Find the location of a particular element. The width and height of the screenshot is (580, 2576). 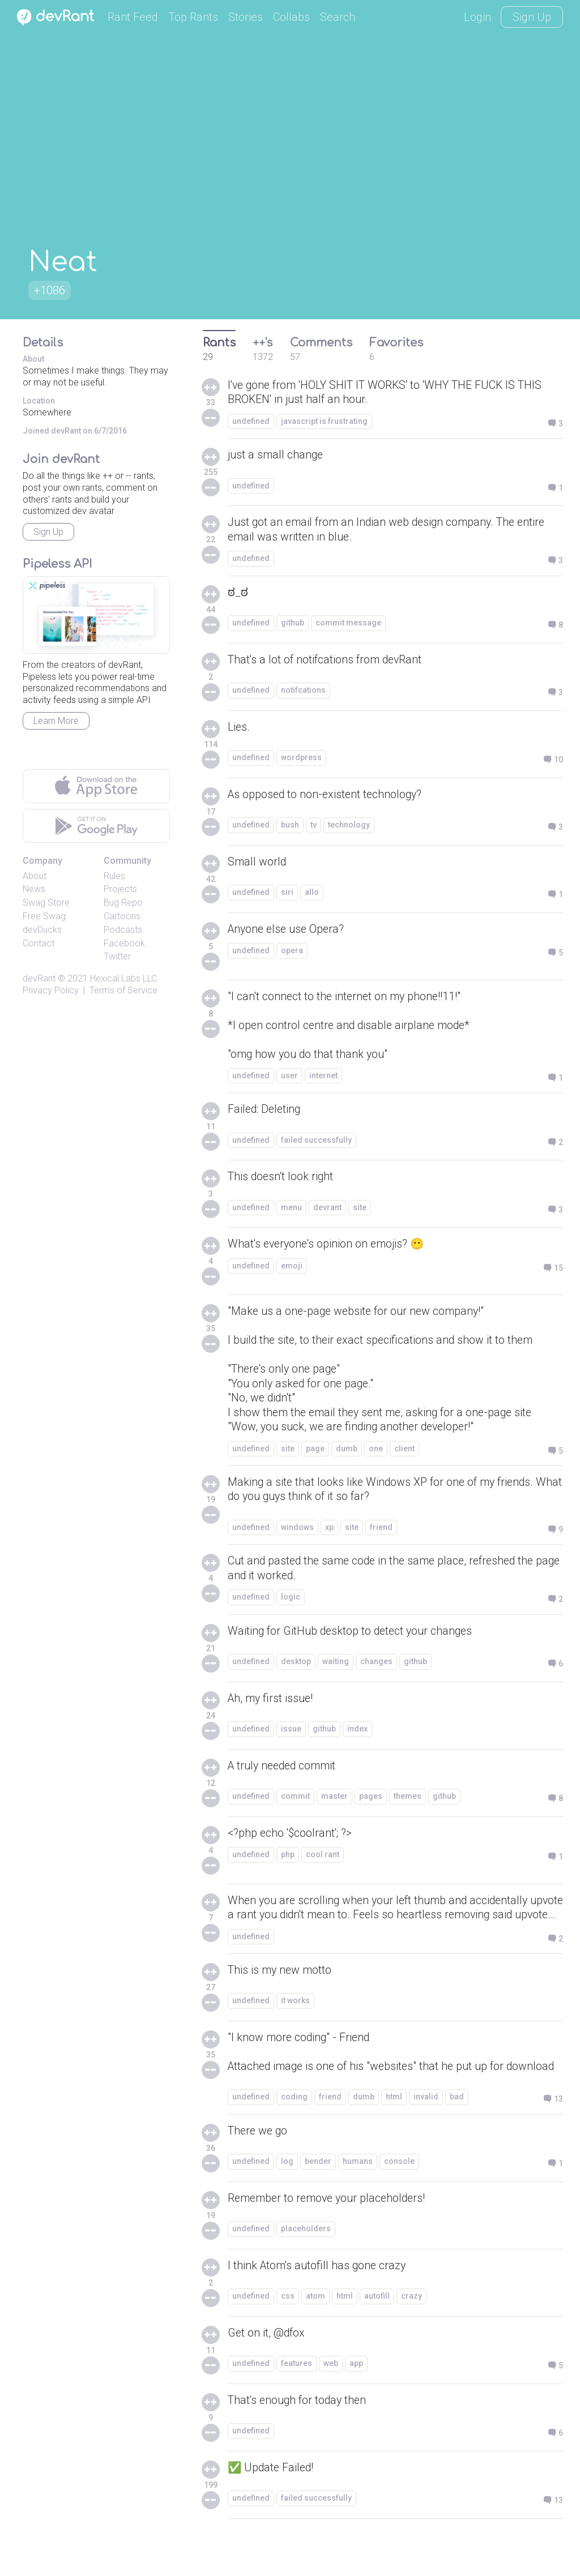

Twitter is located at coordinates (117, 956).